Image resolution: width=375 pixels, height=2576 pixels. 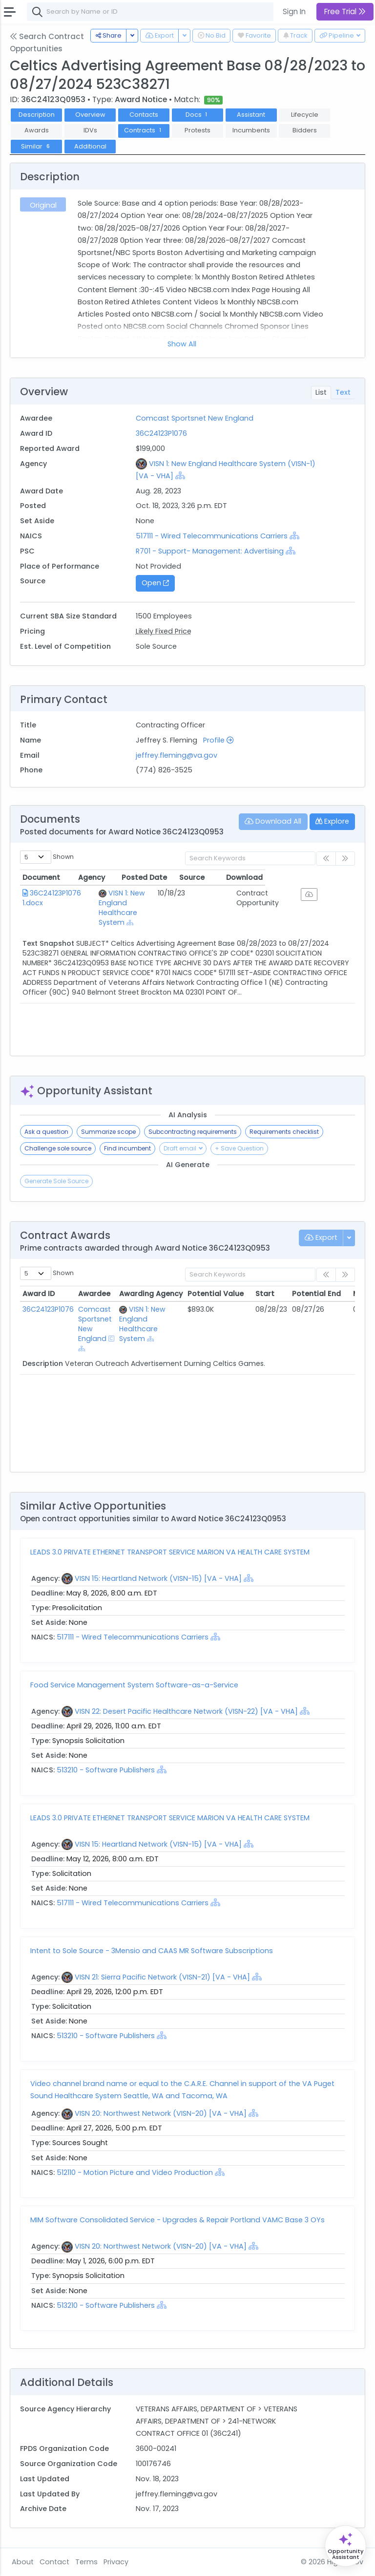 What do you see at coordinates (108, 1132) in the screenshot?
I see `Summarize scope` at bounding box center [108, 1132].